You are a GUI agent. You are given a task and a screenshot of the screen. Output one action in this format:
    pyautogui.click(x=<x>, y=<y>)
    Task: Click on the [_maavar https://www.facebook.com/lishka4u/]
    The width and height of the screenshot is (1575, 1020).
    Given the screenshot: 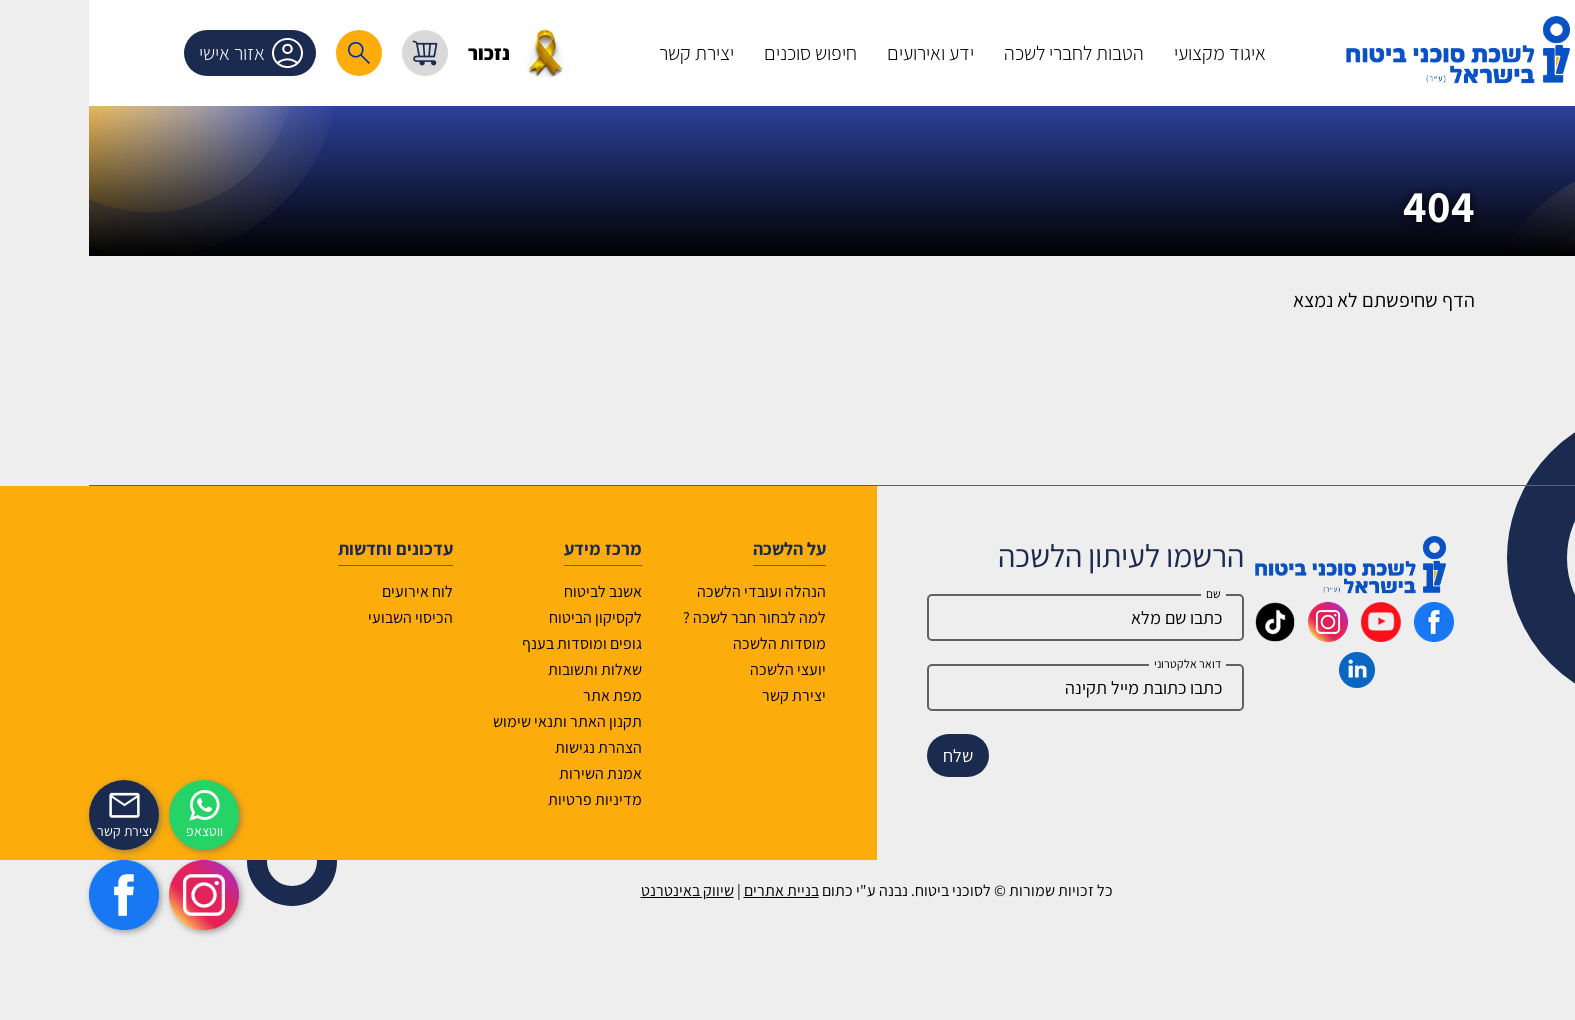 What is the action you would take?
    pyautogui.click(x=1345, y=635)
    